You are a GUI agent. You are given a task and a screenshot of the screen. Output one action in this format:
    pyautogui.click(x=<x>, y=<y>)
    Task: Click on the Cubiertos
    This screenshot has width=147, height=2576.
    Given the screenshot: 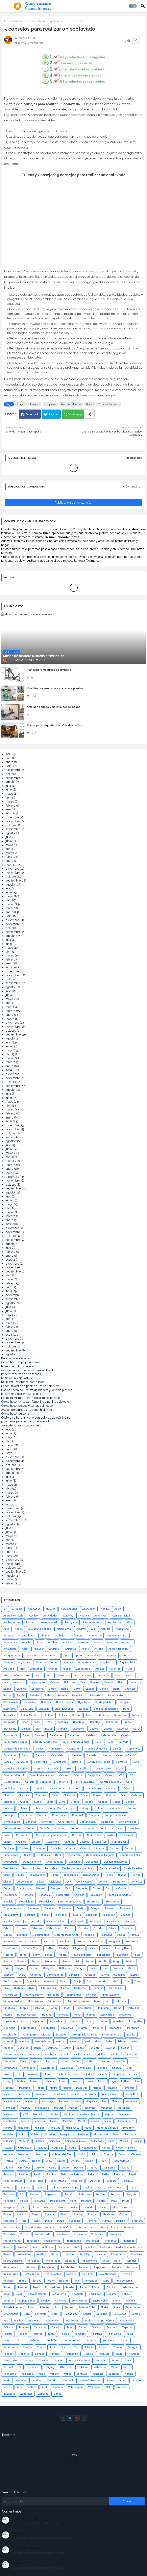 What is the action you would take?
    pyautogui.click(x=100, y=1841)
    